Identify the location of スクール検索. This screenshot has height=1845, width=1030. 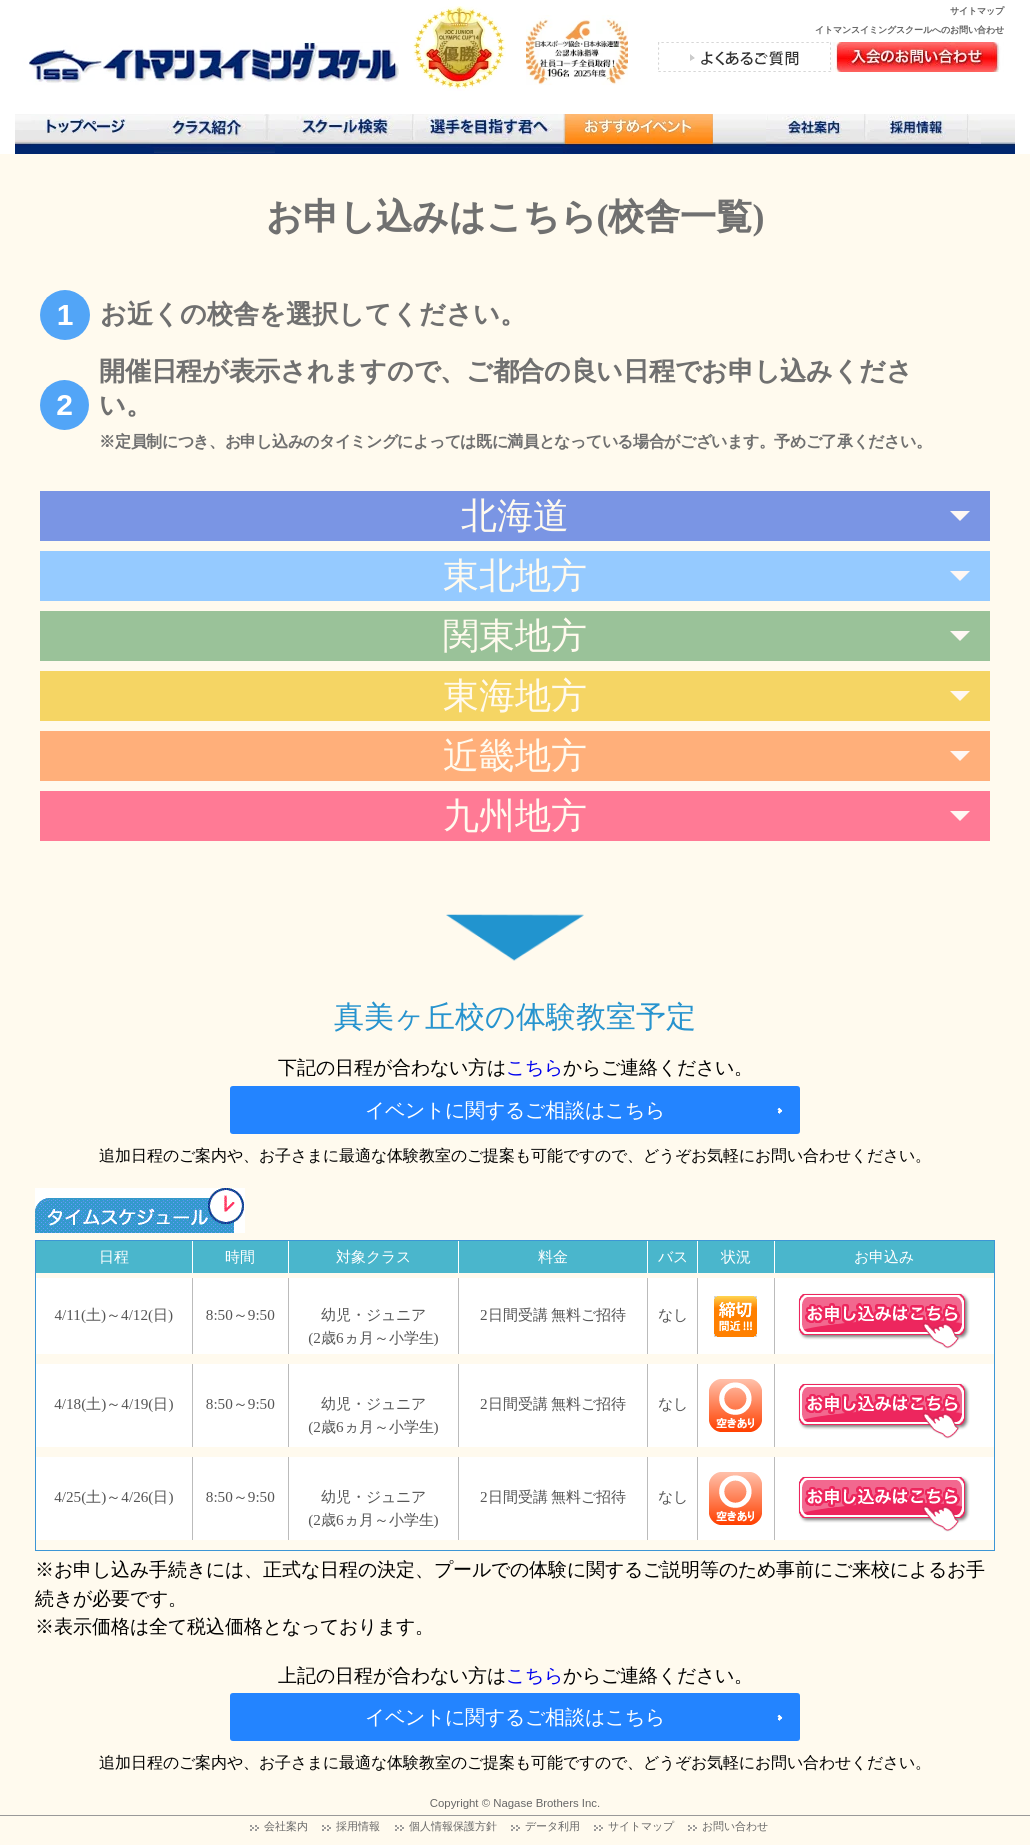
(348, 131).